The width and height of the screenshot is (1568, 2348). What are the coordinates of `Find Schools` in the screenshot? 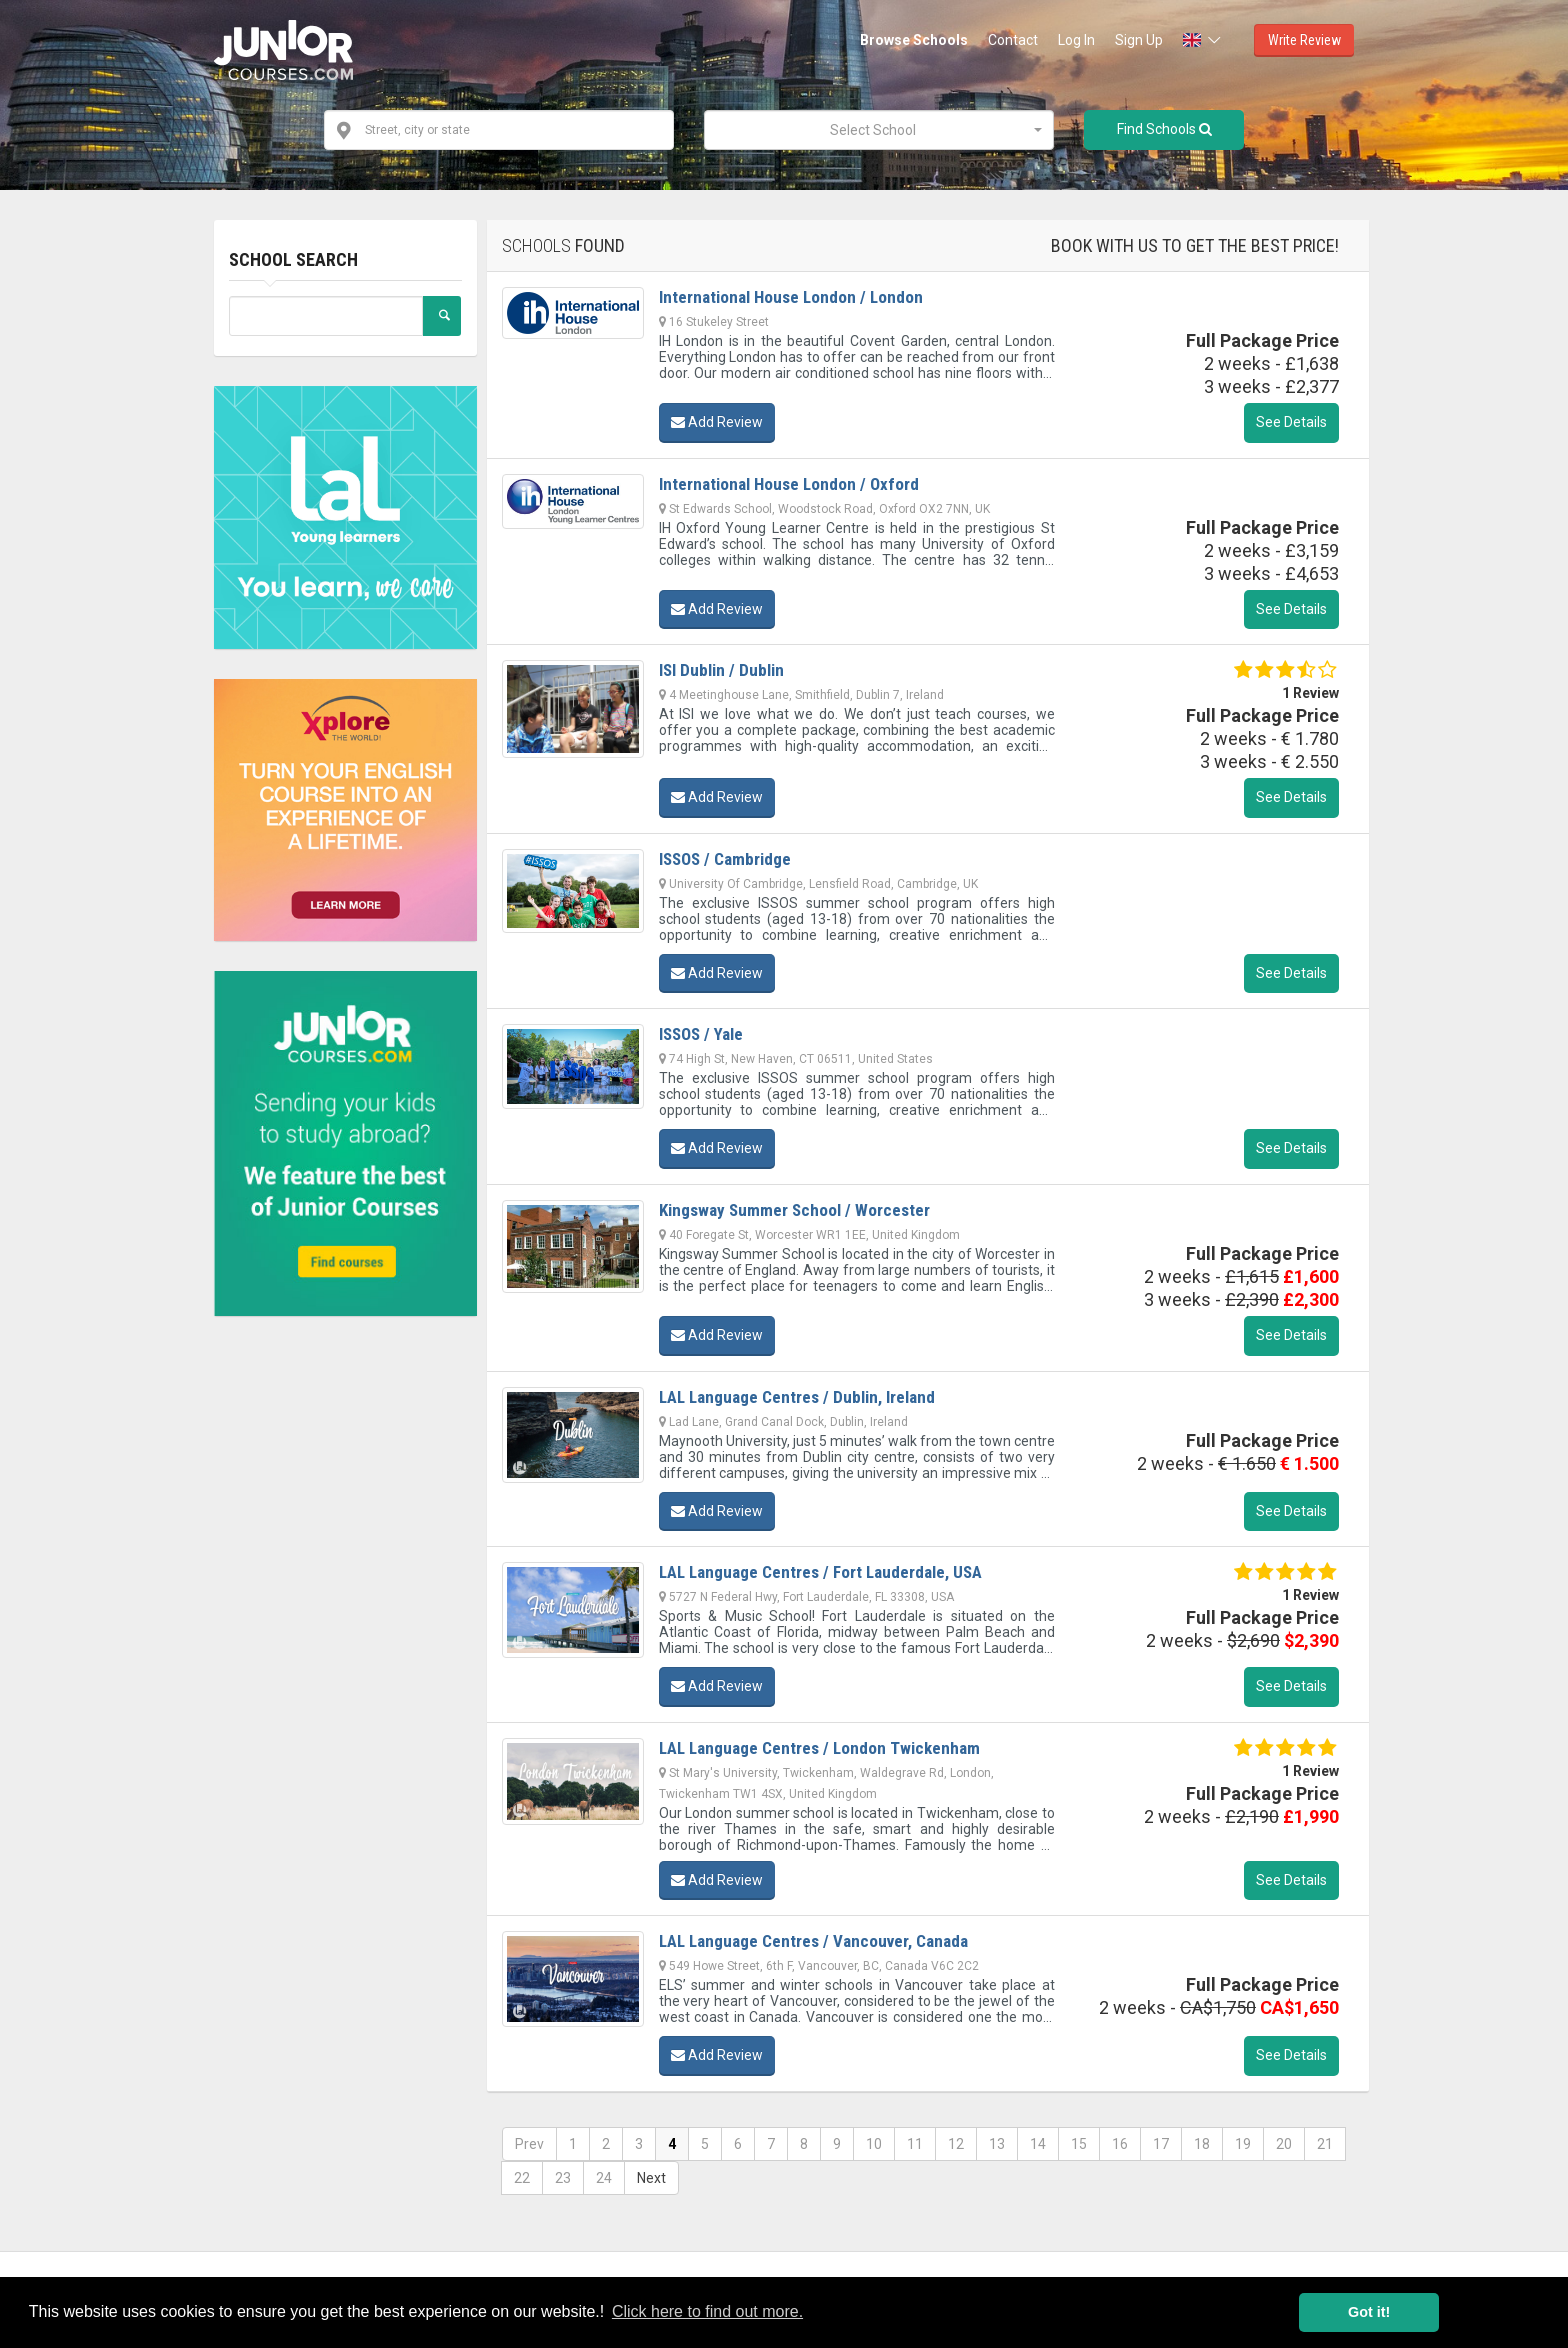 It's located at (1164, 129).